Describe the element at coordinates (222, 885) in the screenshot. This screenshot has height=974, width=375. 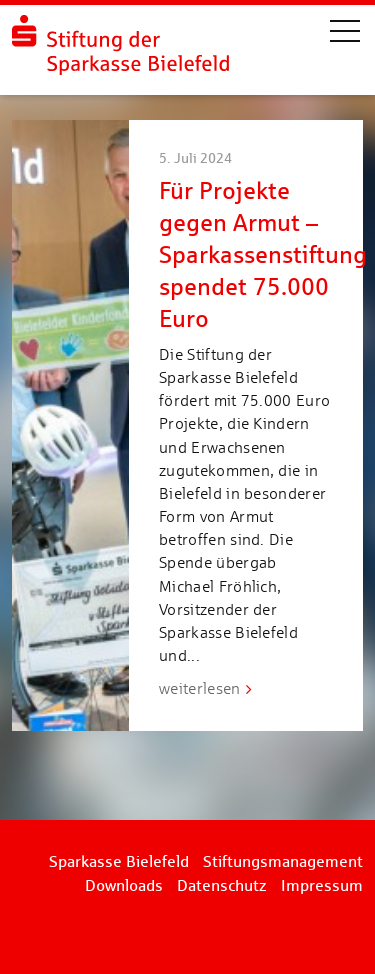
I see `Datenschutz` at that location.